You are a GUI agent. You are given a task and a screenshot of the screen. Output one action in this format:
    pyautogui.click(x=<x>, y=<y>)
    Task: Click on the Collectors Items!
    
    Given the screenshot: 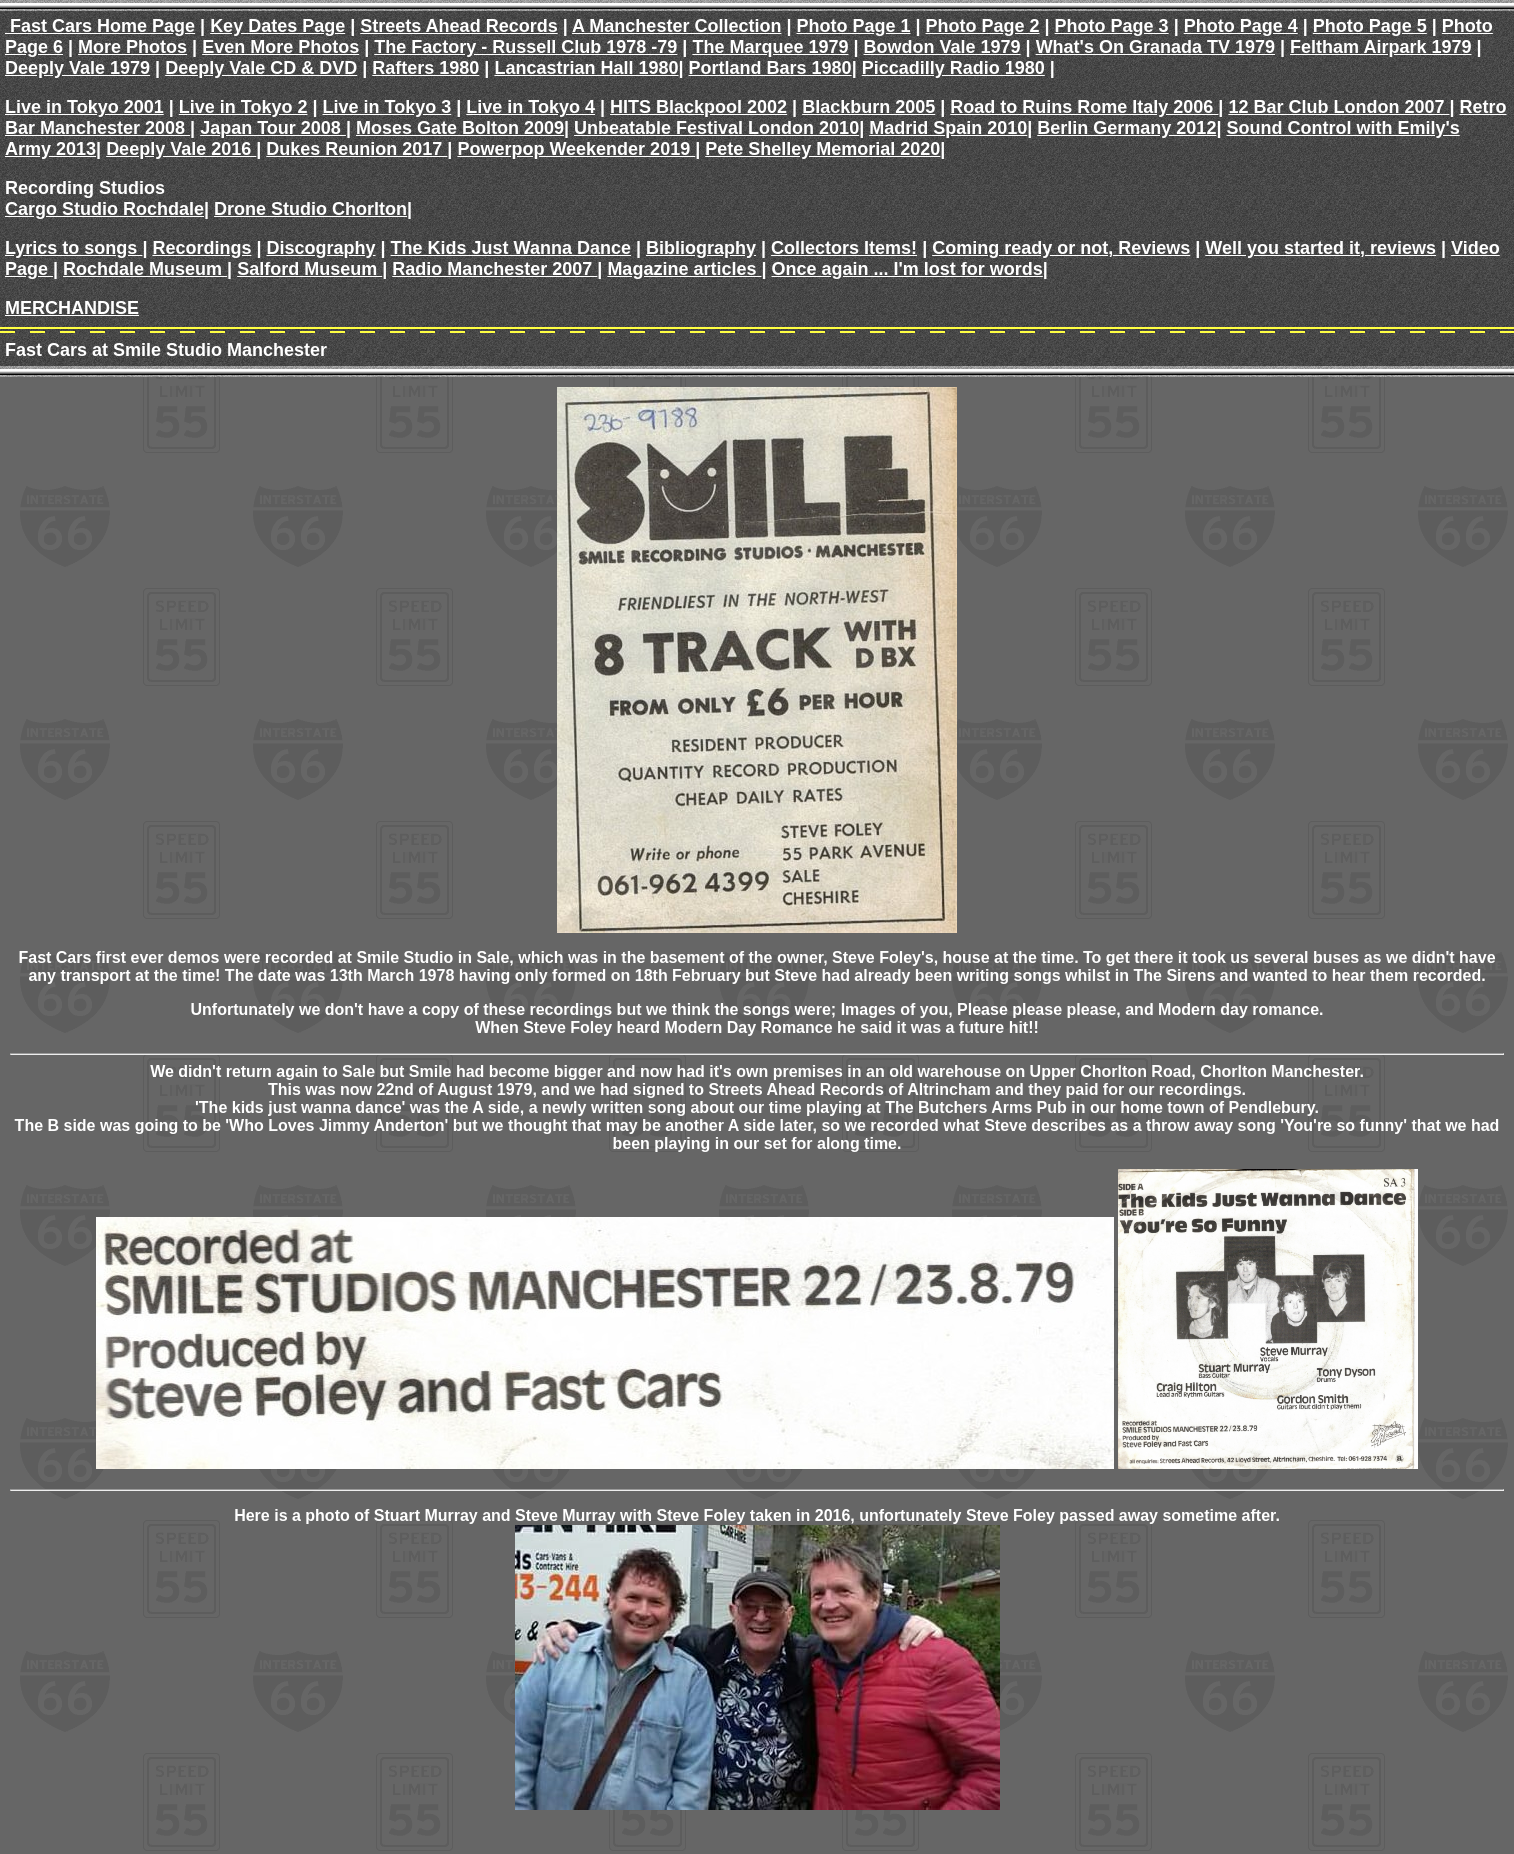 What is the action you would take?
    pyautogui.click(x=844, y=248)
    